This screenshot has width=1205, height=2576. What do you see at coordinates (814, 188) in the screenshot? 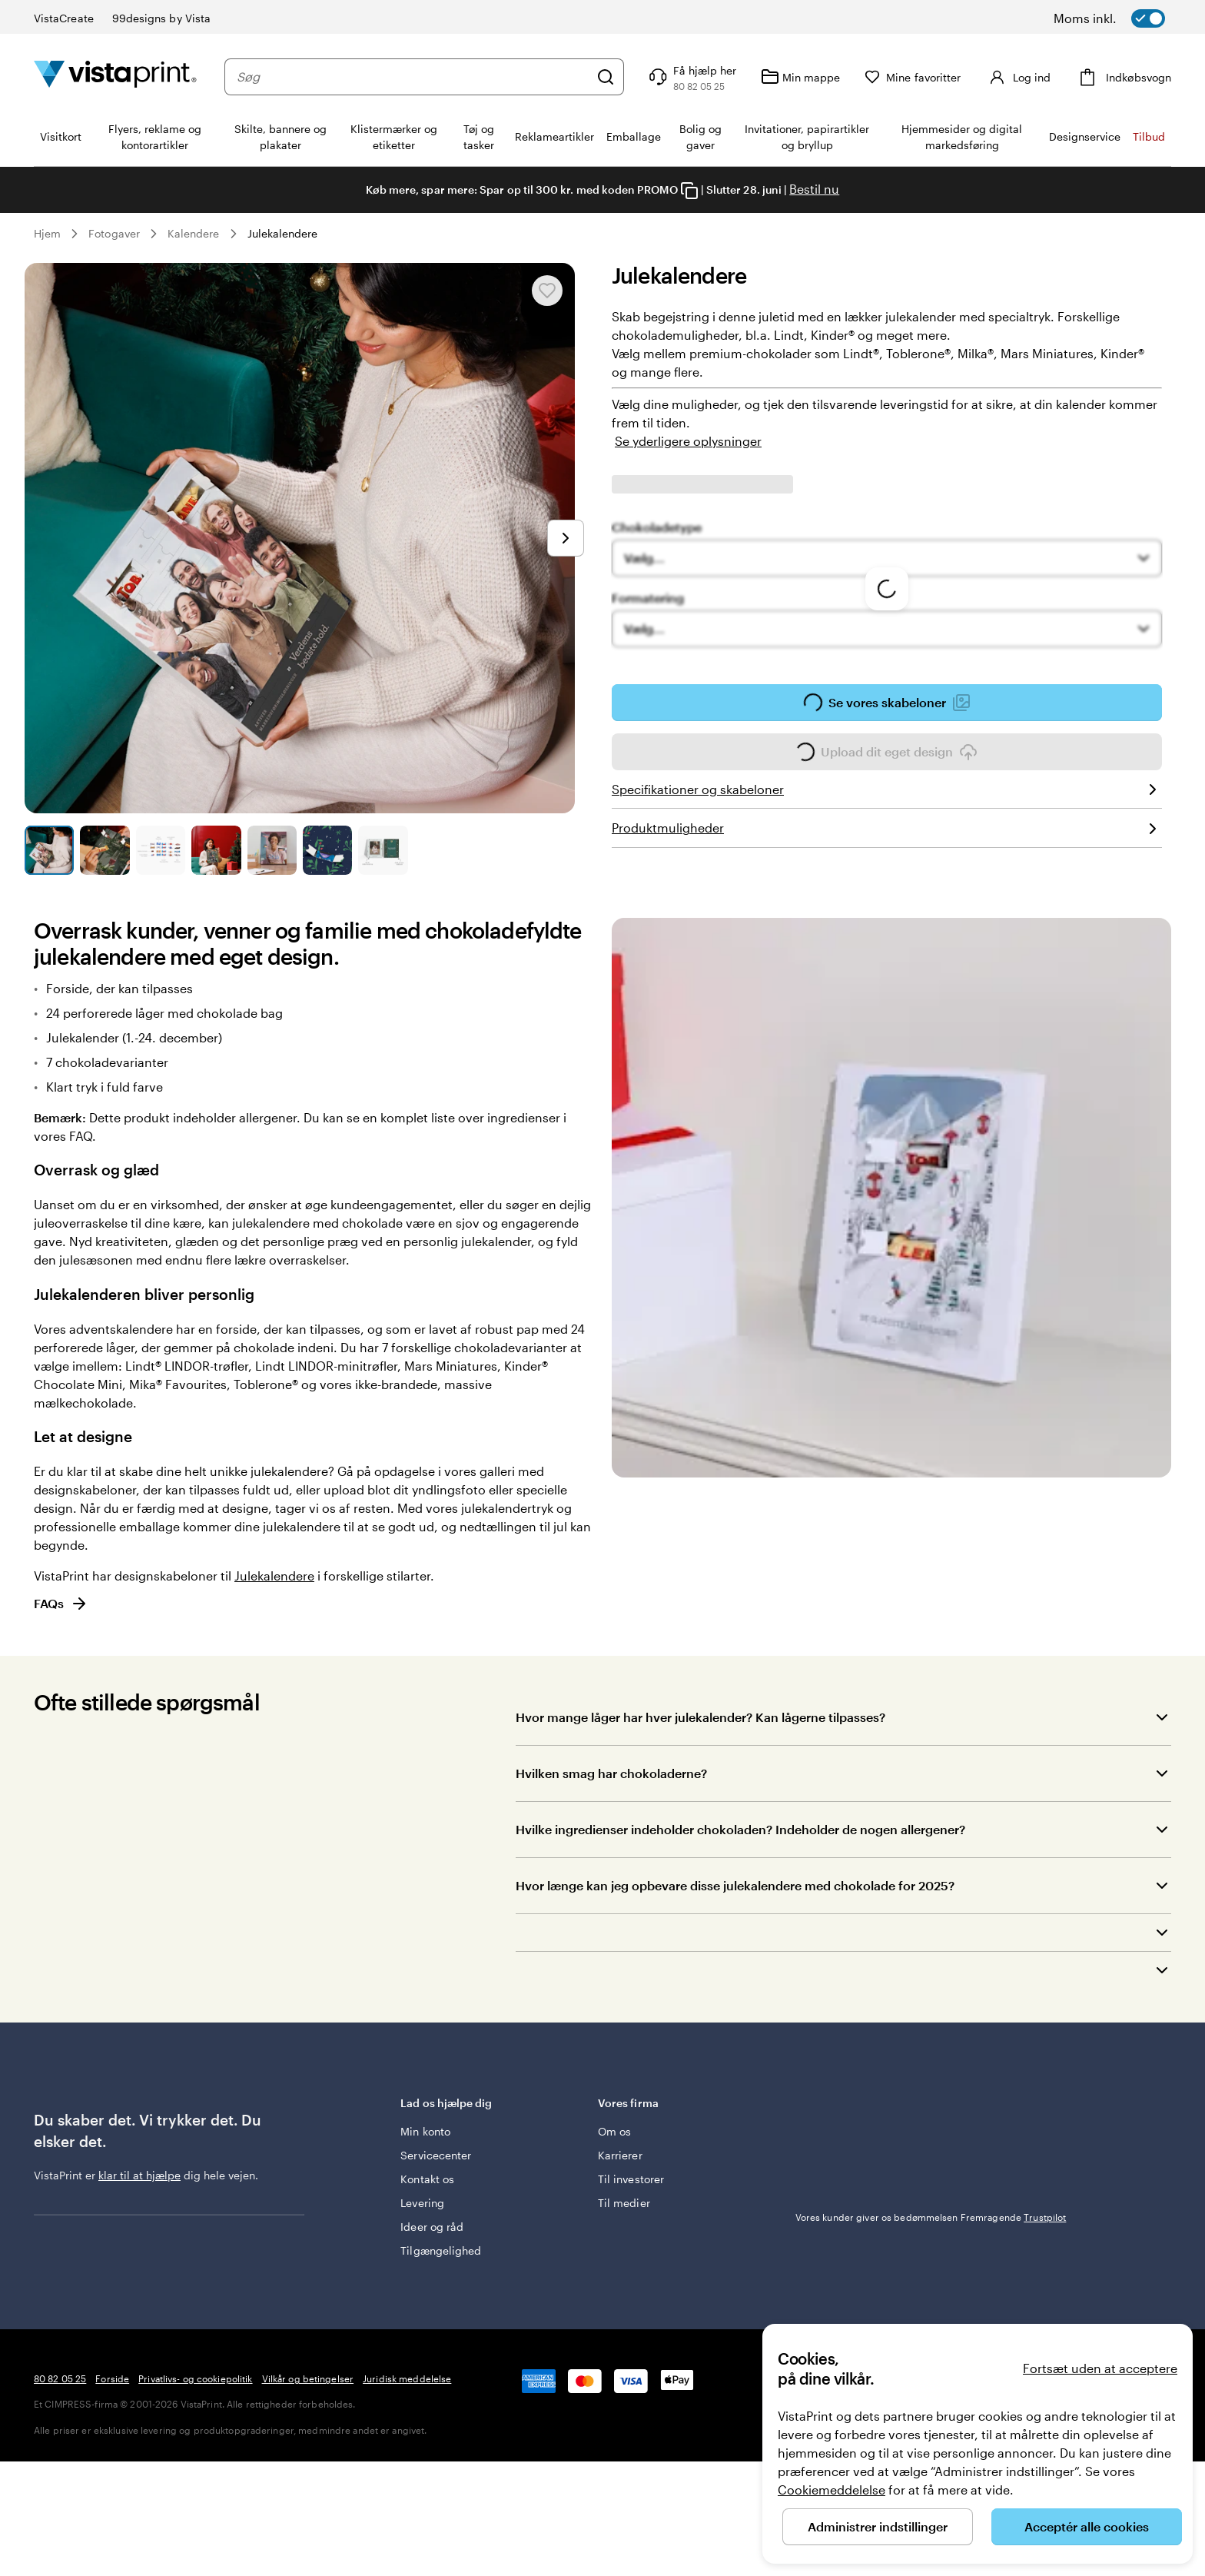
I see `Bestil nu` at bounding box center [814, 188].